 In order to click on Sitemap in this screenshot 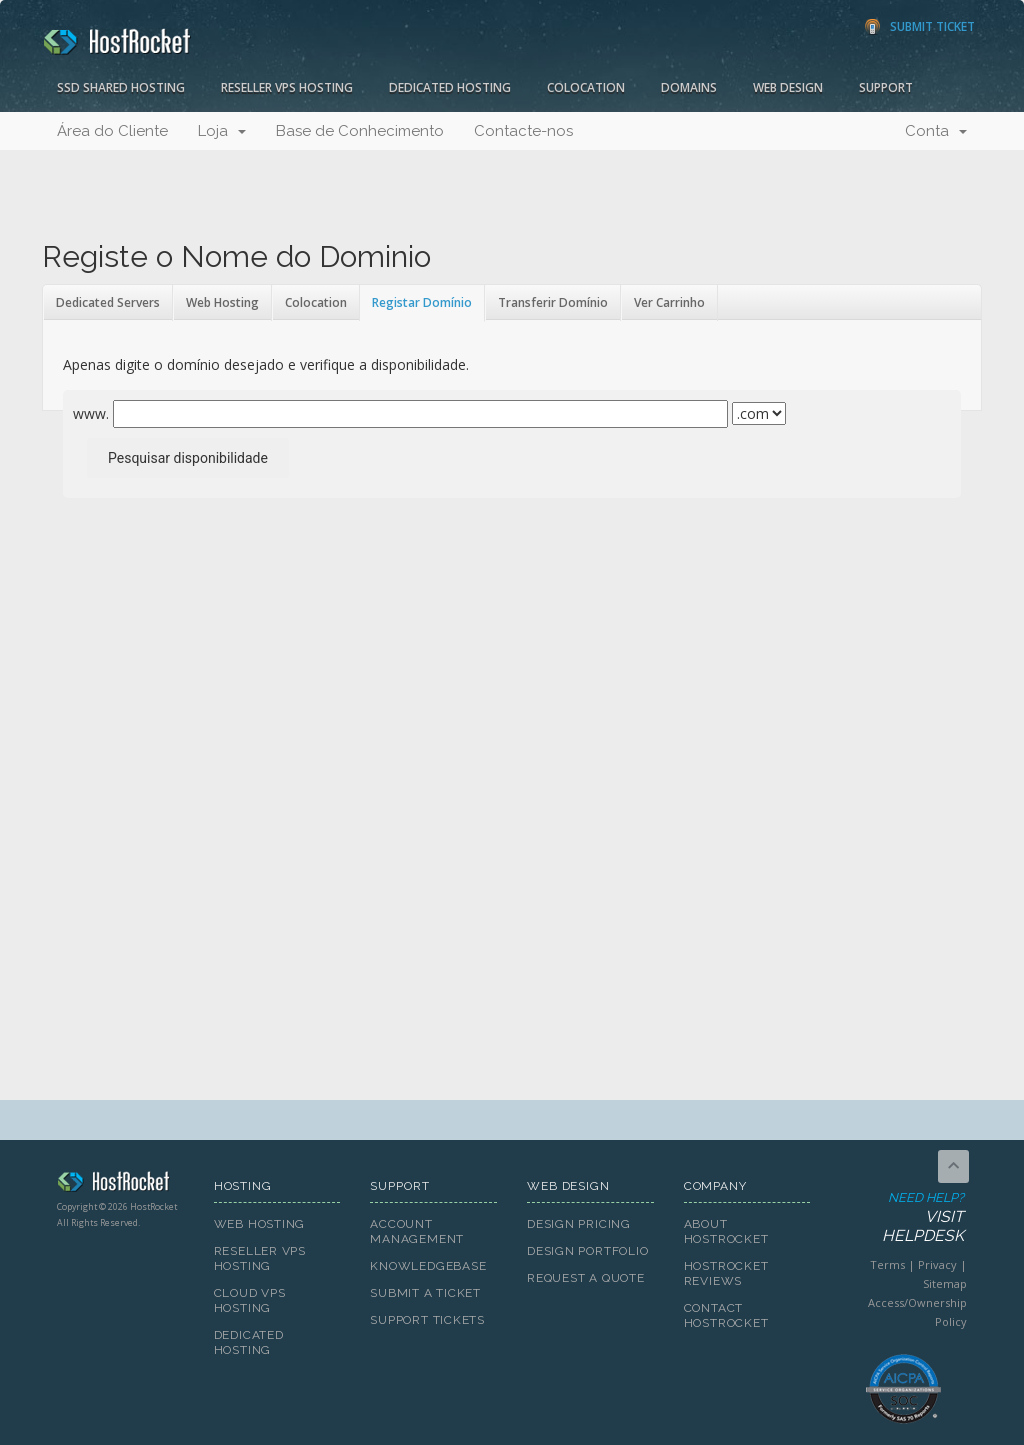, I will do `click(945, 1283)`.